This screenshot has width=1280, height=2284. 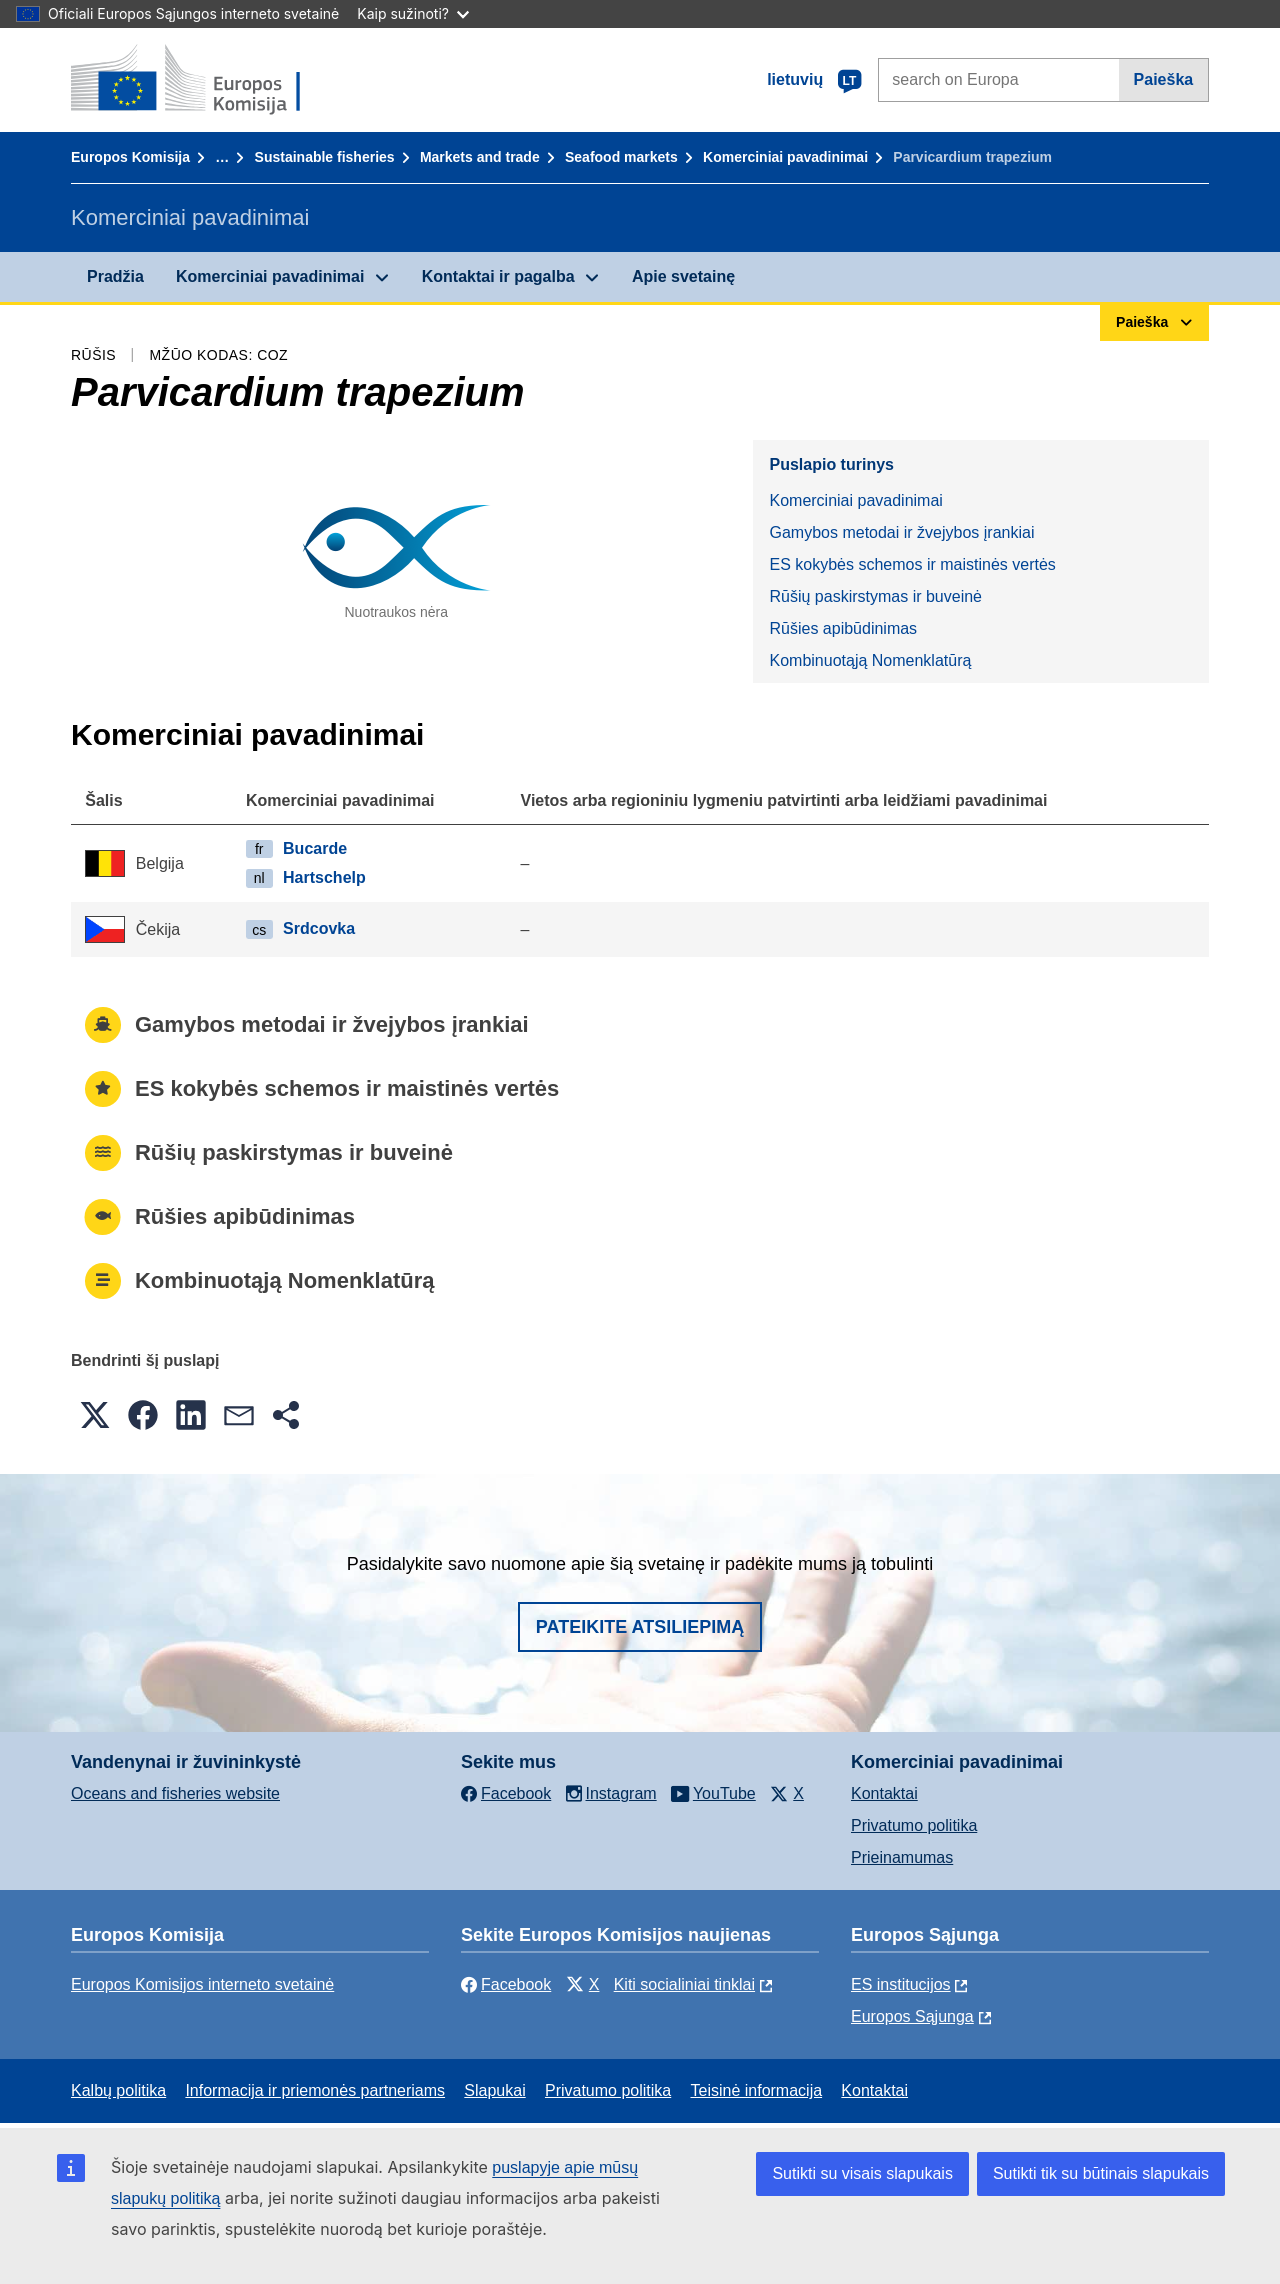 I want to click on Prieinamumas, so click(x=902, y=1857).